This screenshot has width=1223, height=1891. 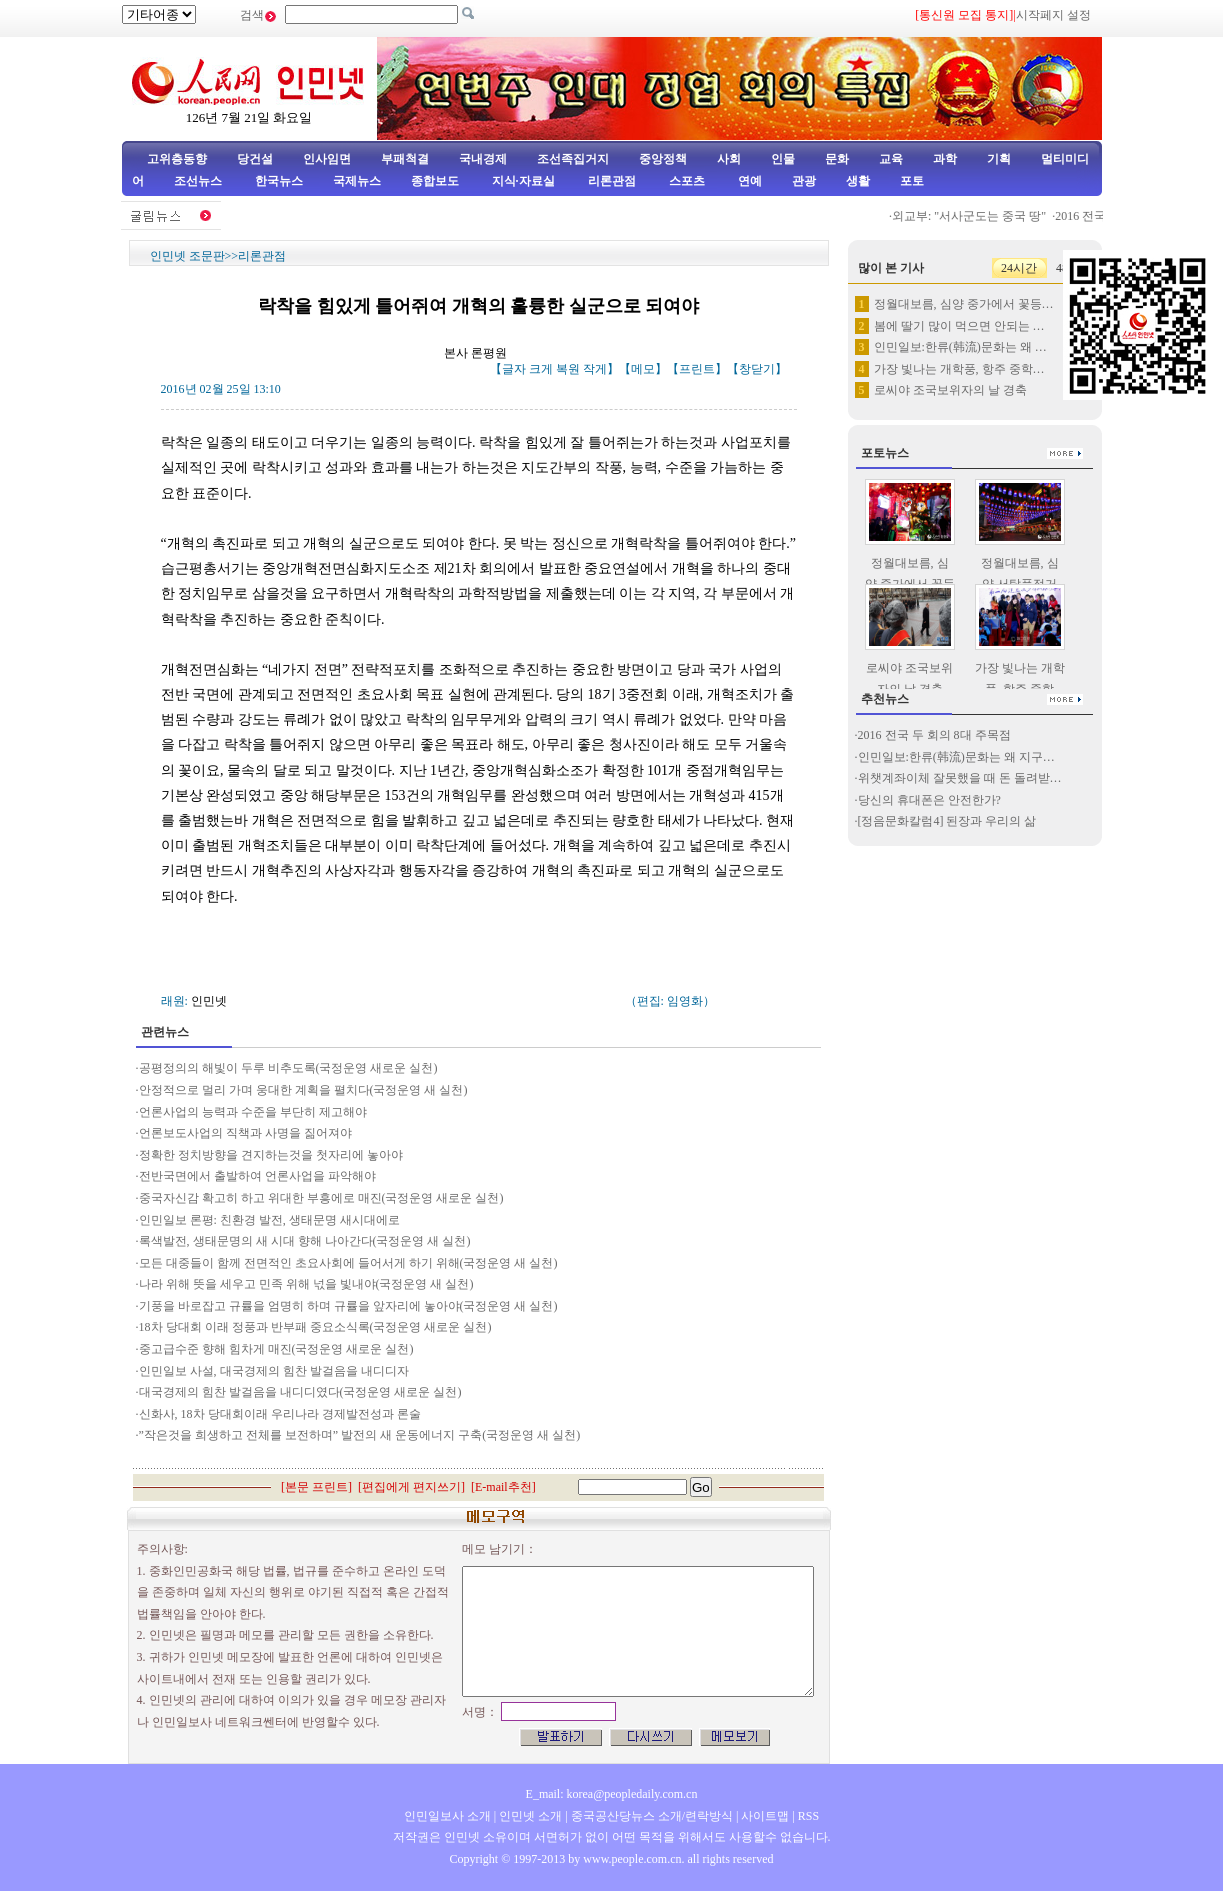 I want to click on 외교부: "서사군도는 중국 땅", so click(x=975, y=216).